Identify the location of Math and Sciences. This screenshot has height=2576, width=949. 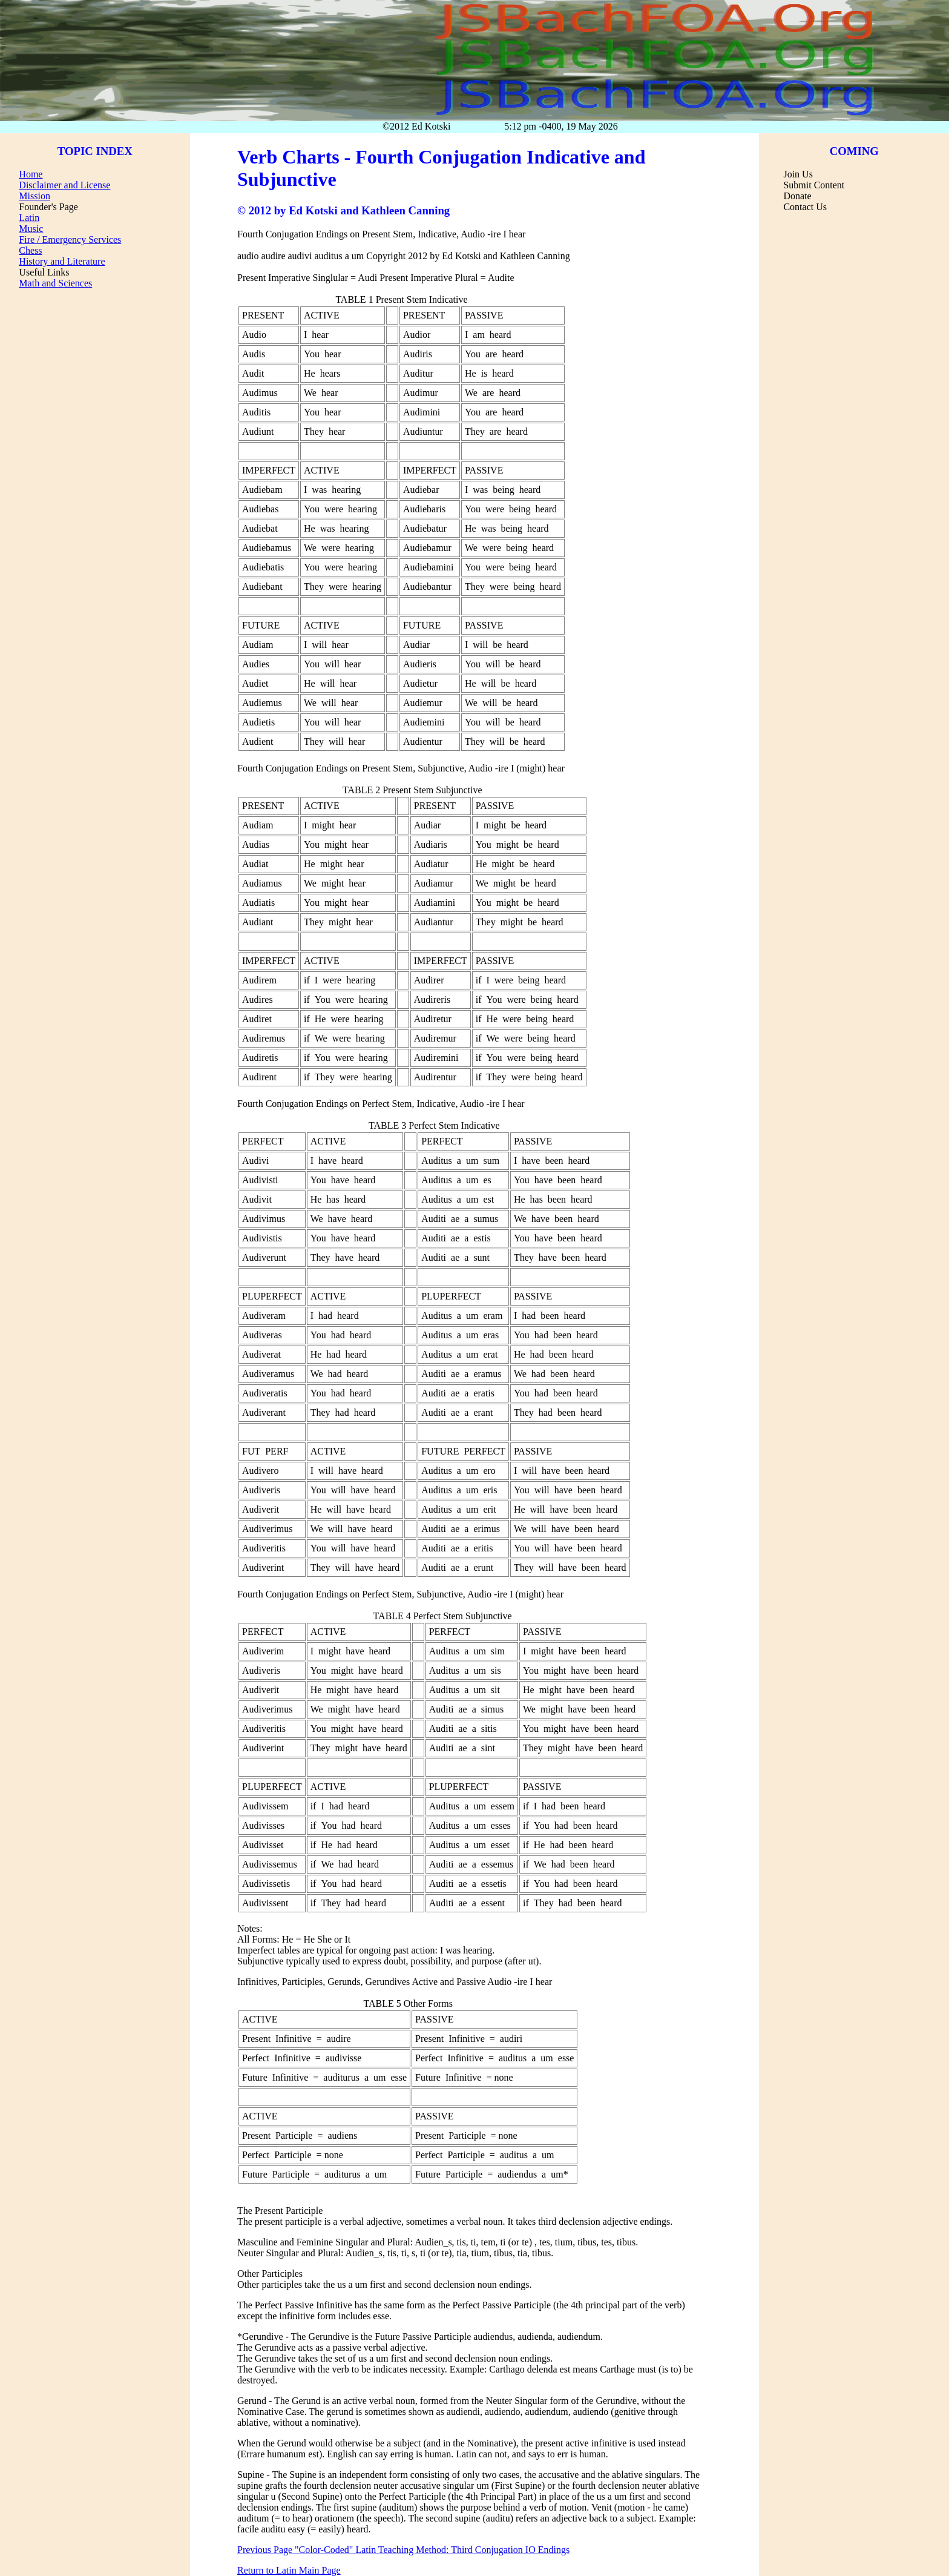
(55, 283).